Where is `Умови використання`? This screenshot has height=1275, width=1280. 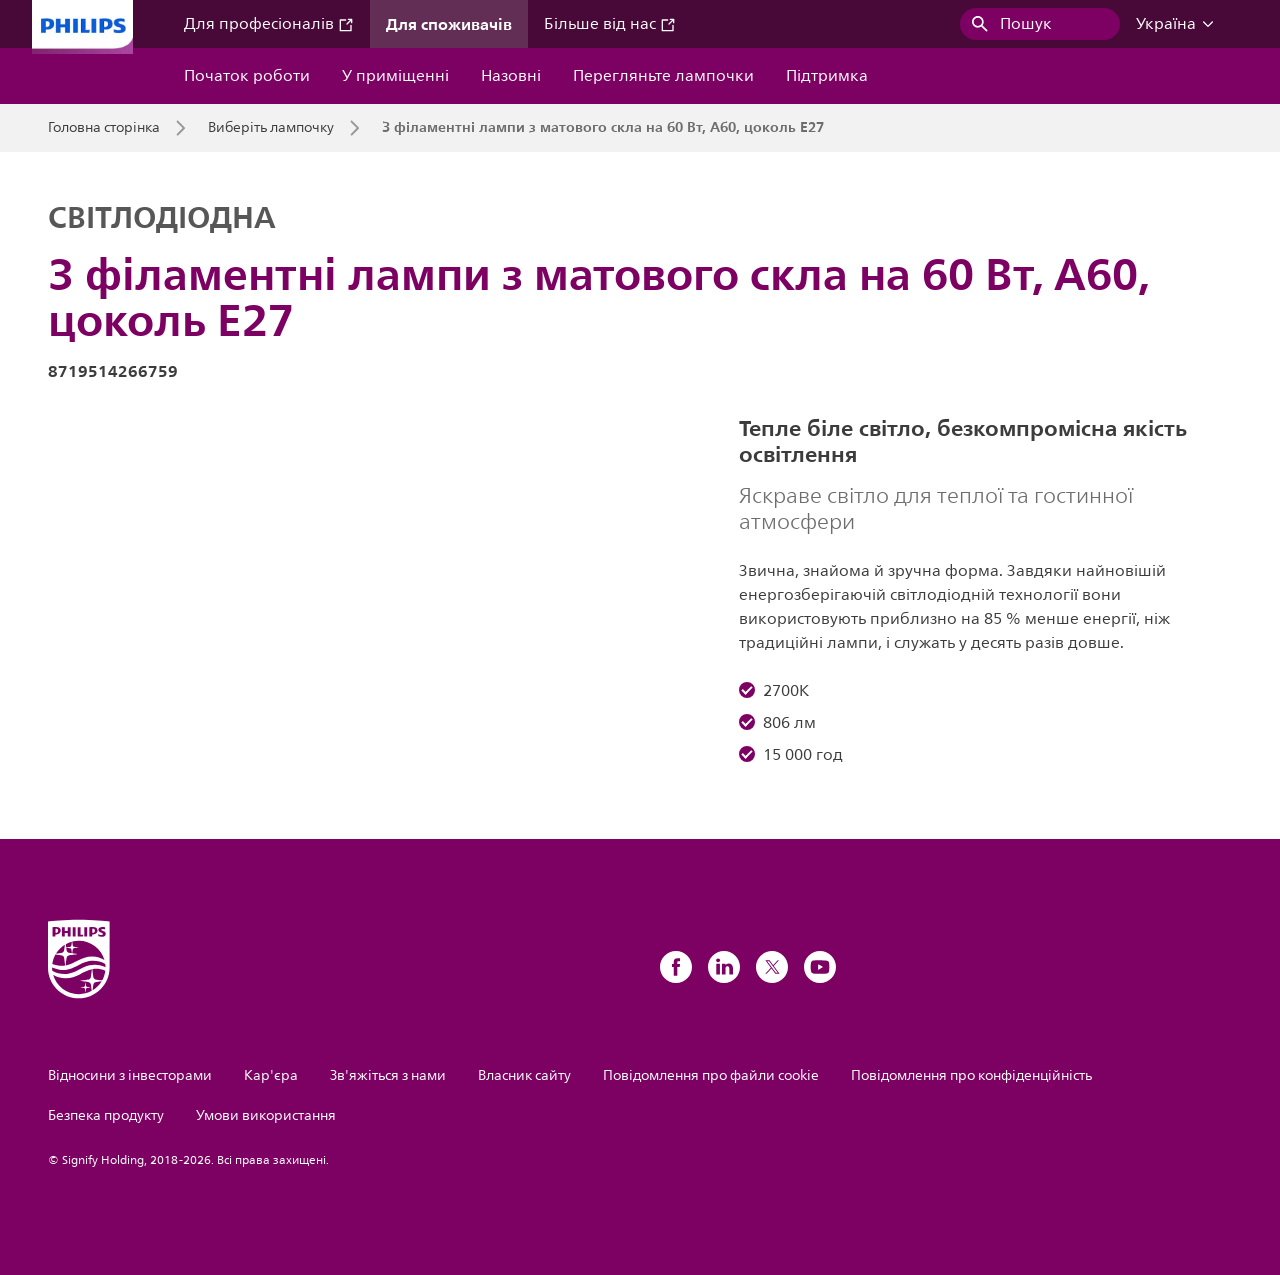 Умови використання is located at coordinates (266, 1115).